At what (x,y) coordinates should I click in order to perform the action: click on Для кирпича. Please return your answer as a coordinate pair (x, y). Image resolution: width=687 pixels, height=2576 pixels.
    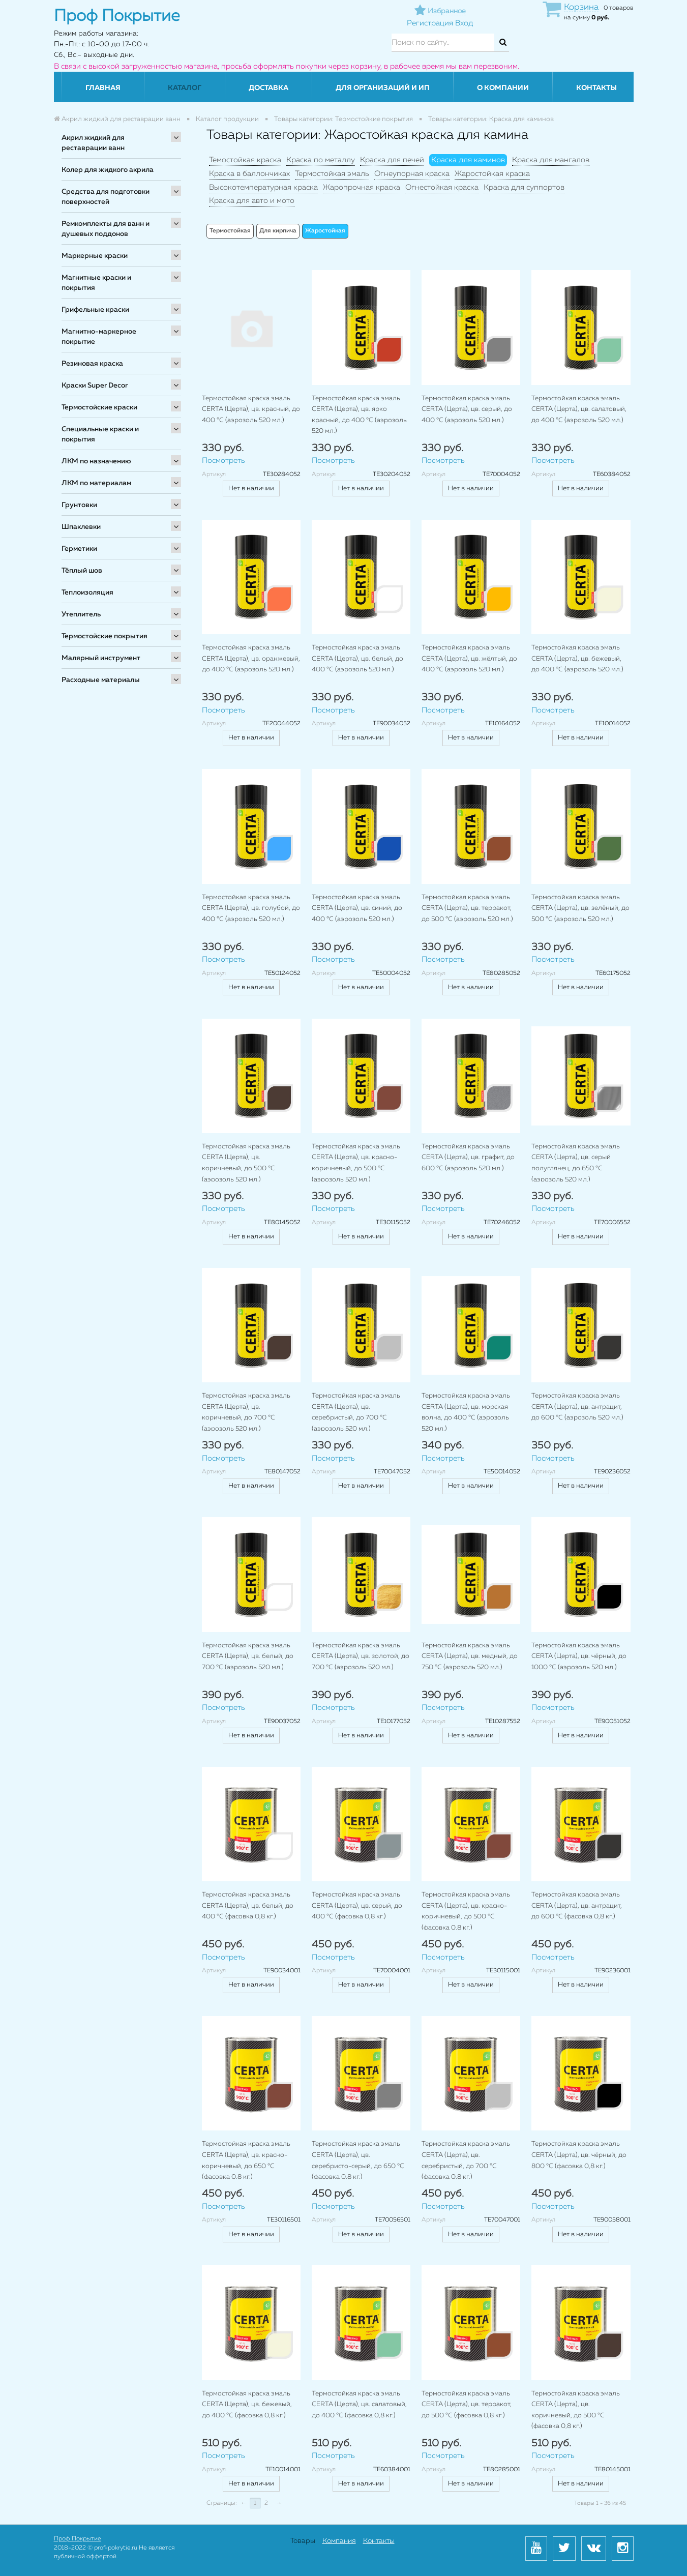
    Looking at the image, I should click on (277, 231).